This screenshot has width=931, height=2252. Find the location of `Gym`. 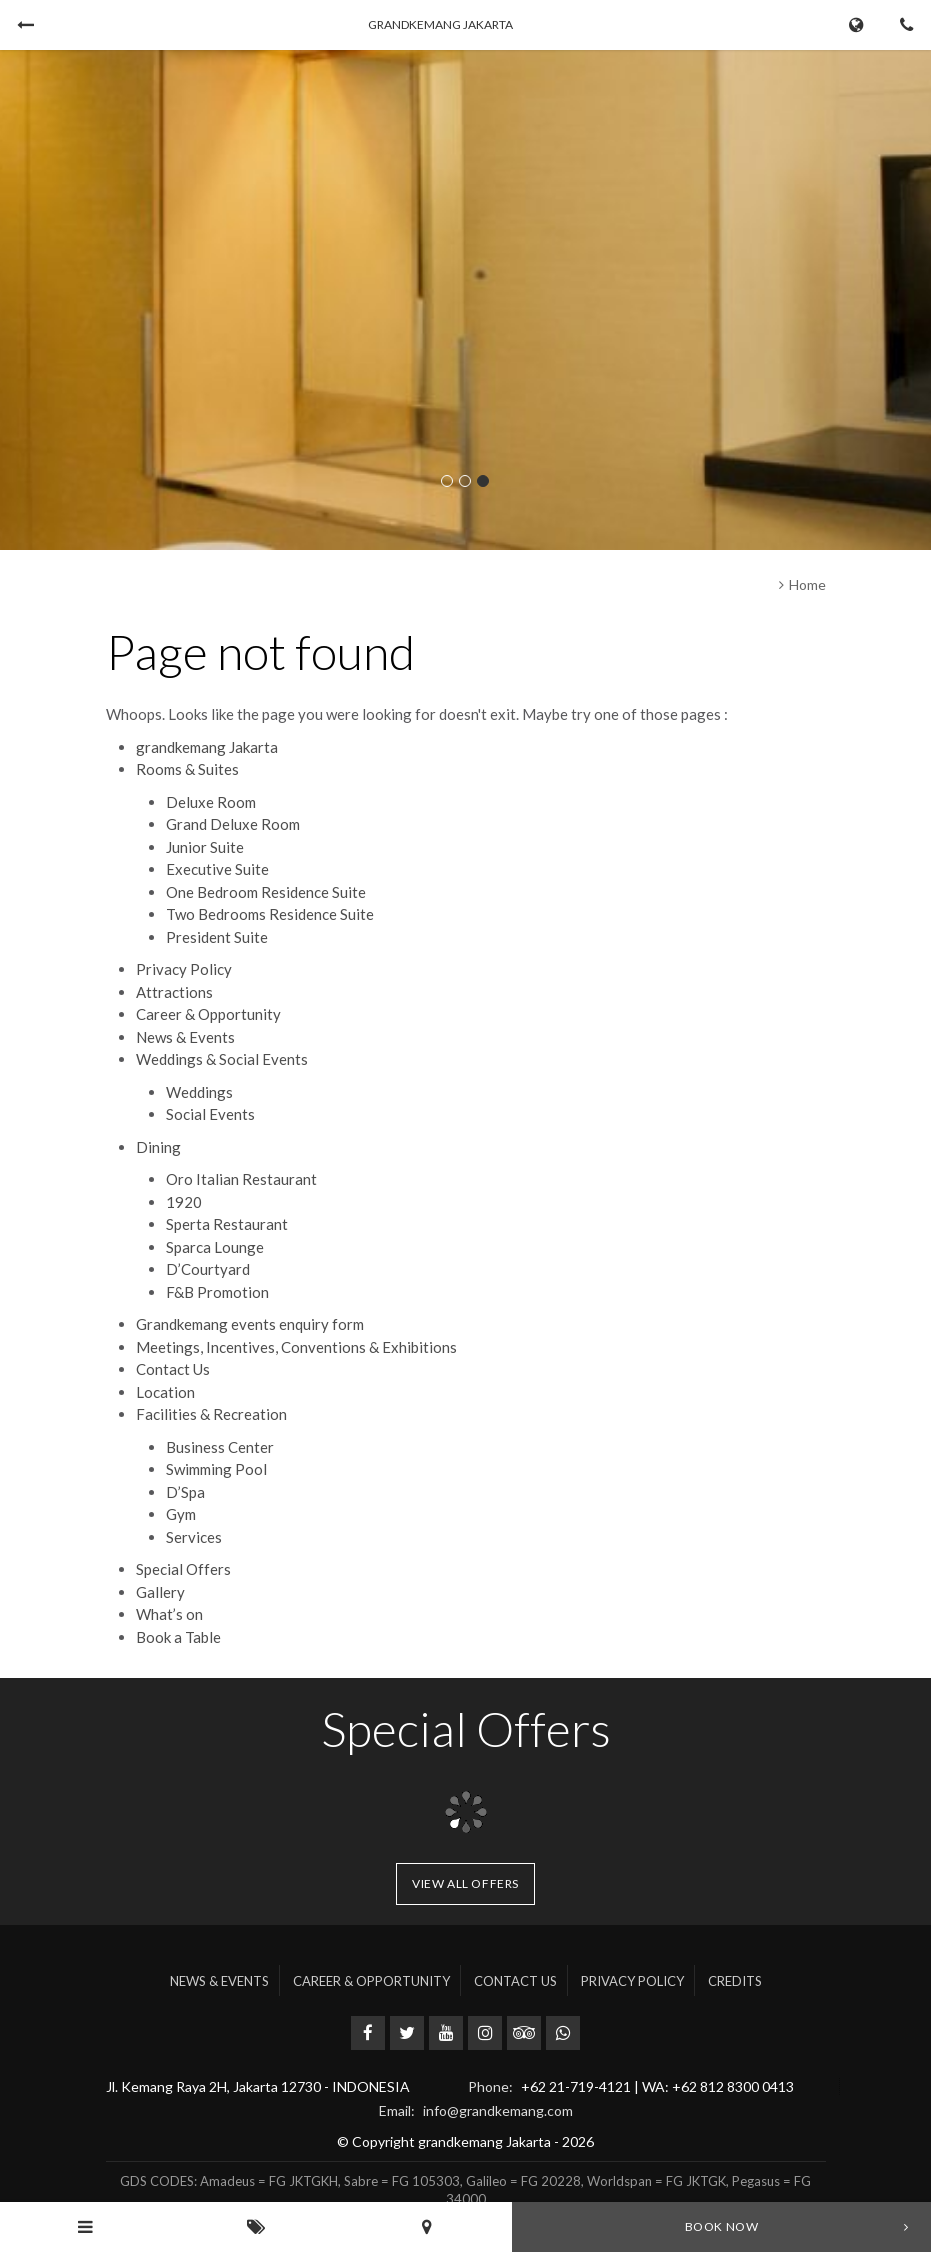

Gym is located at coordinates (181, 1514).